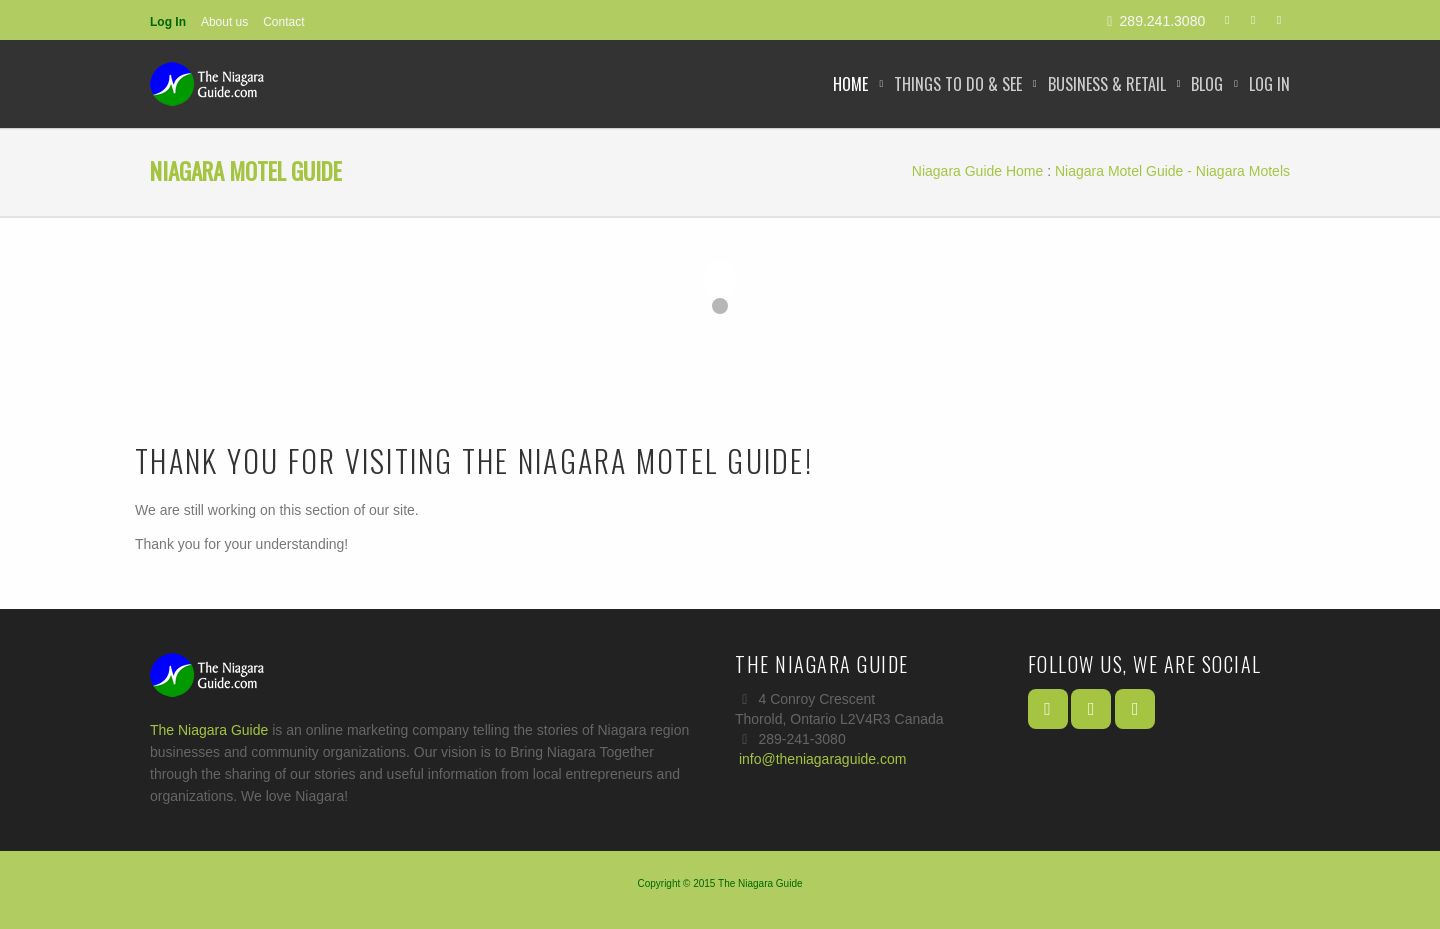  Describe the element at coordinates (283, 22) in the screenshot. I see `Contact` at that location.